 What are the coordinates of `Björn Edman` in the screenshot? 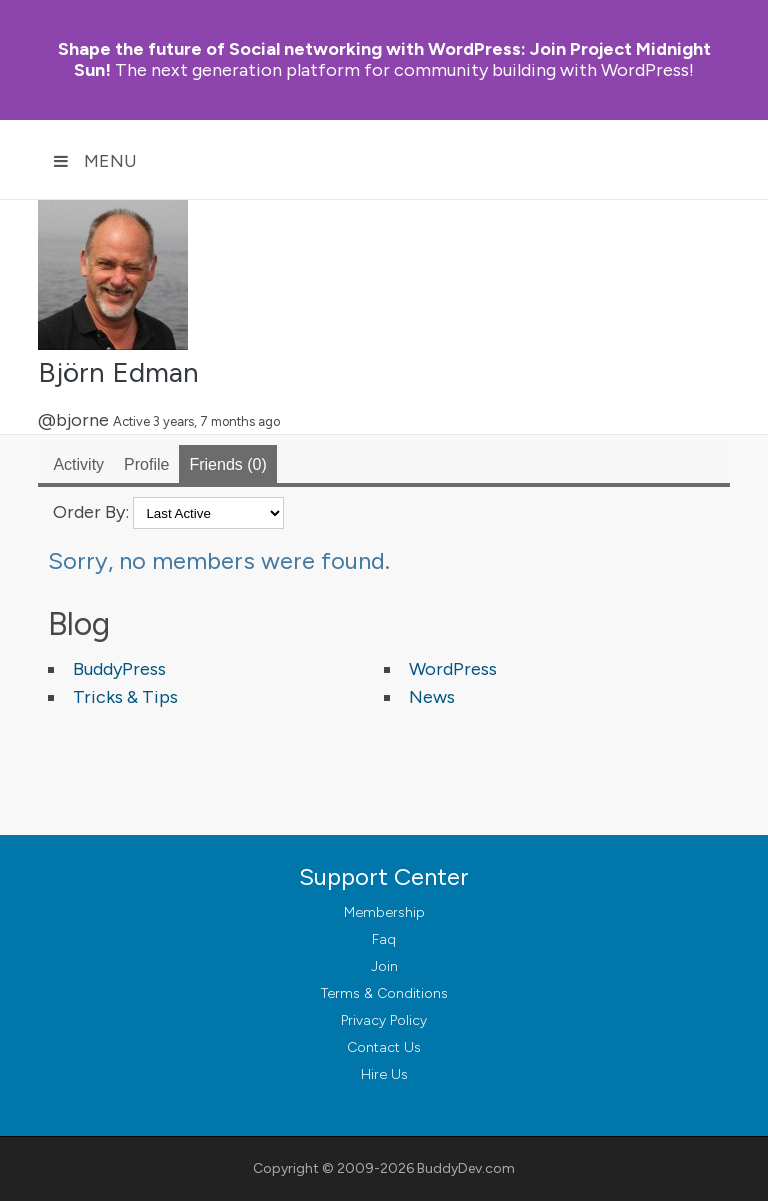 It's located at (118, 372).